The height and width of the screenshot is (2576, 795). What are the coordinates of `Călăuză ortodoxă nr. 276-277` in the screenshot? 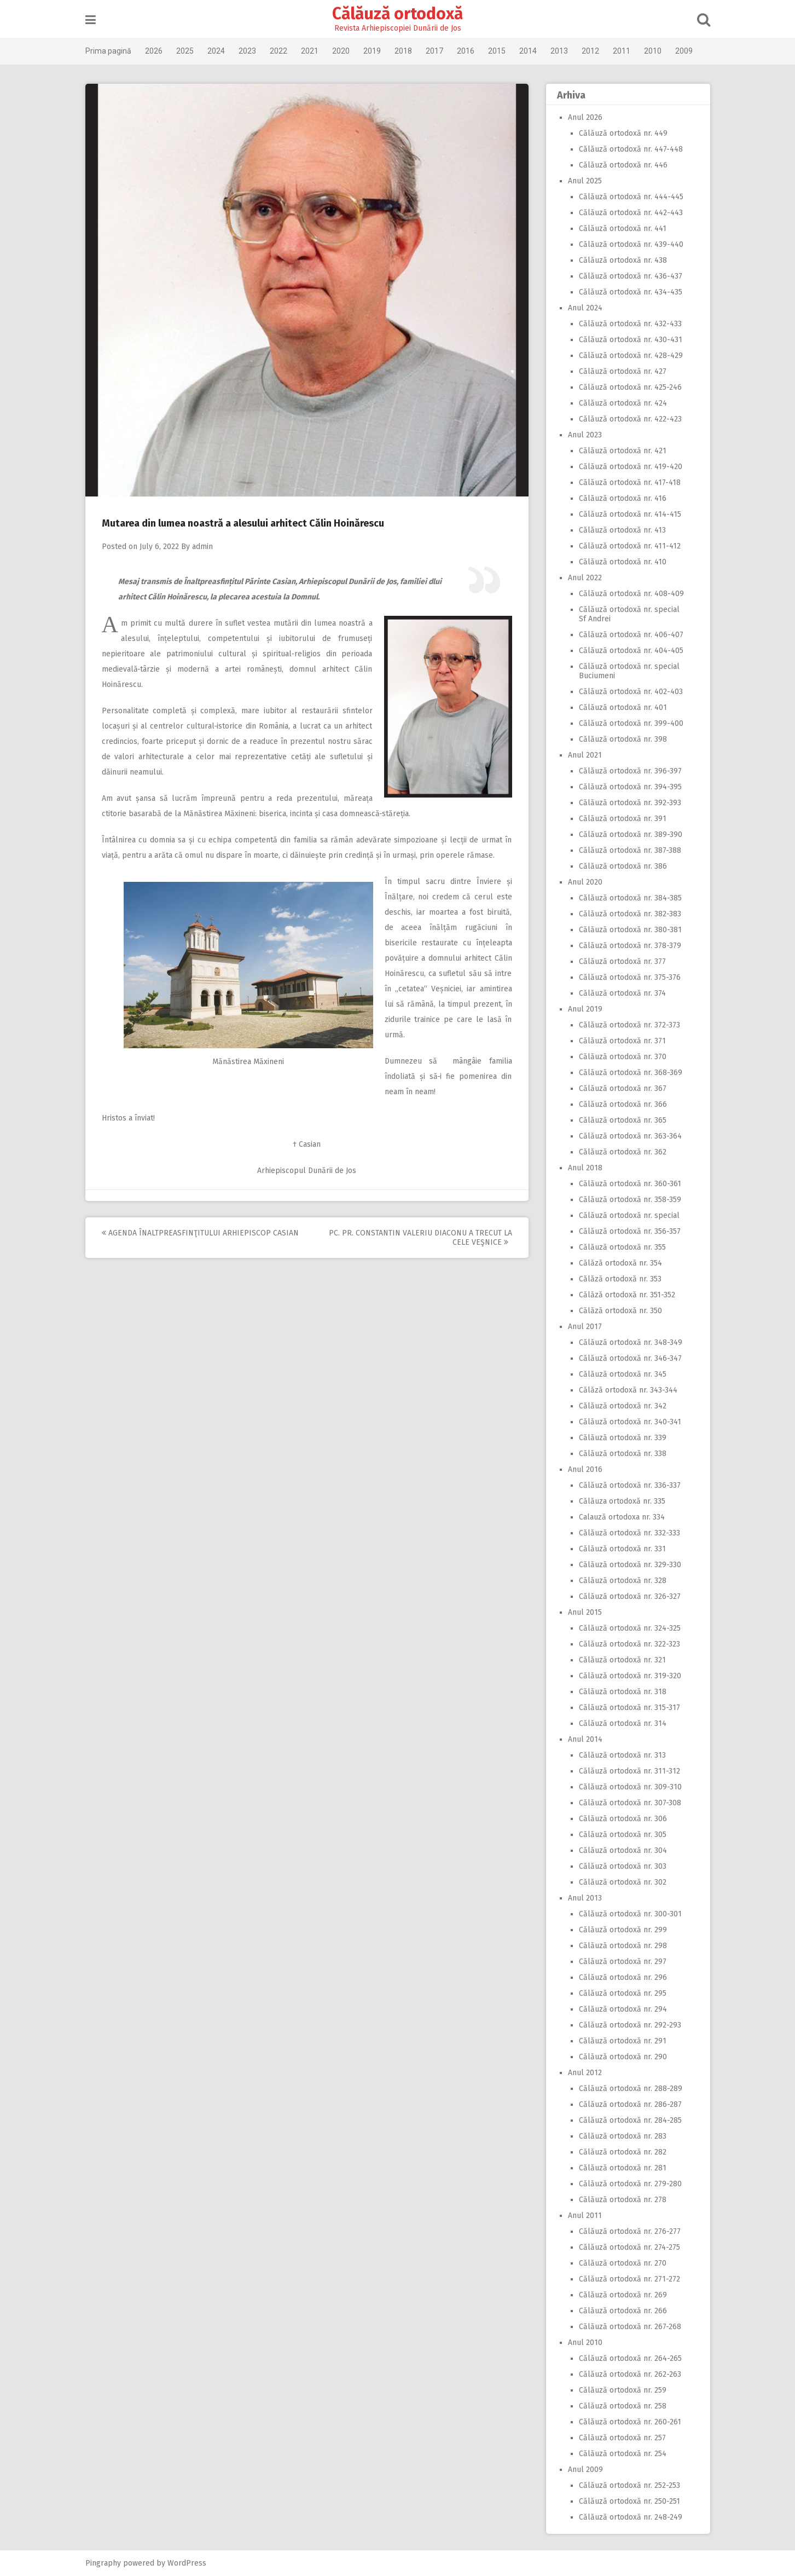 It's located at (630, 2231).